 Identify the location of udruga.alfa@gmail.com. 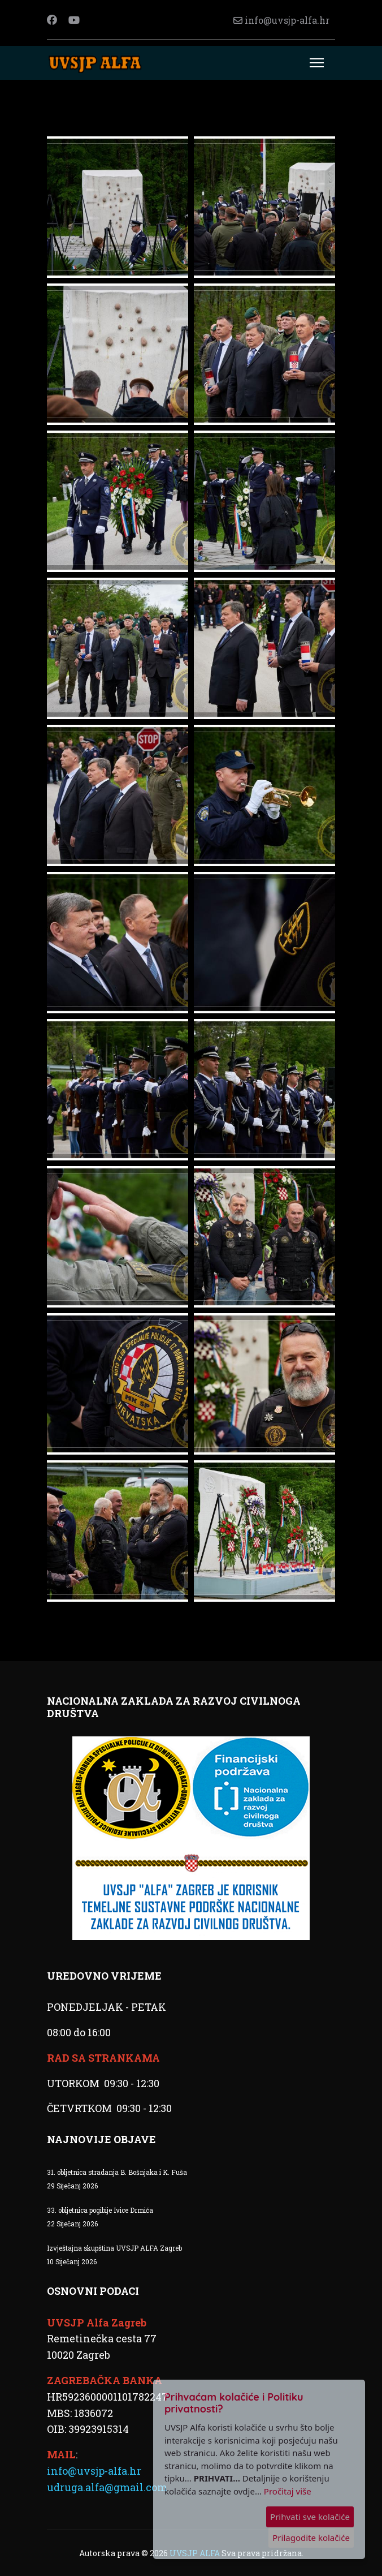
(107, 2487).